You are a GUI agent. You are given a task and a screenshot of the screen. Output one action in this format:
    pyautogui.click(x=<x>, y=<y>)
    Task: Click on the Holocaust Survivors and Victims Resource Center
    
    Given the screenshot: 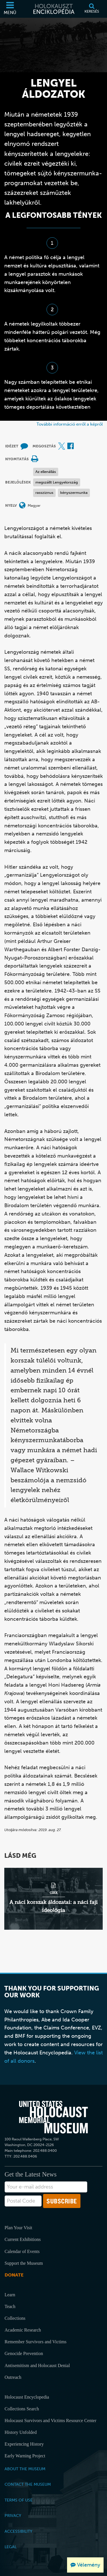 What is the action you would take?
    pyautogui.click(x=50, y=2420)
    